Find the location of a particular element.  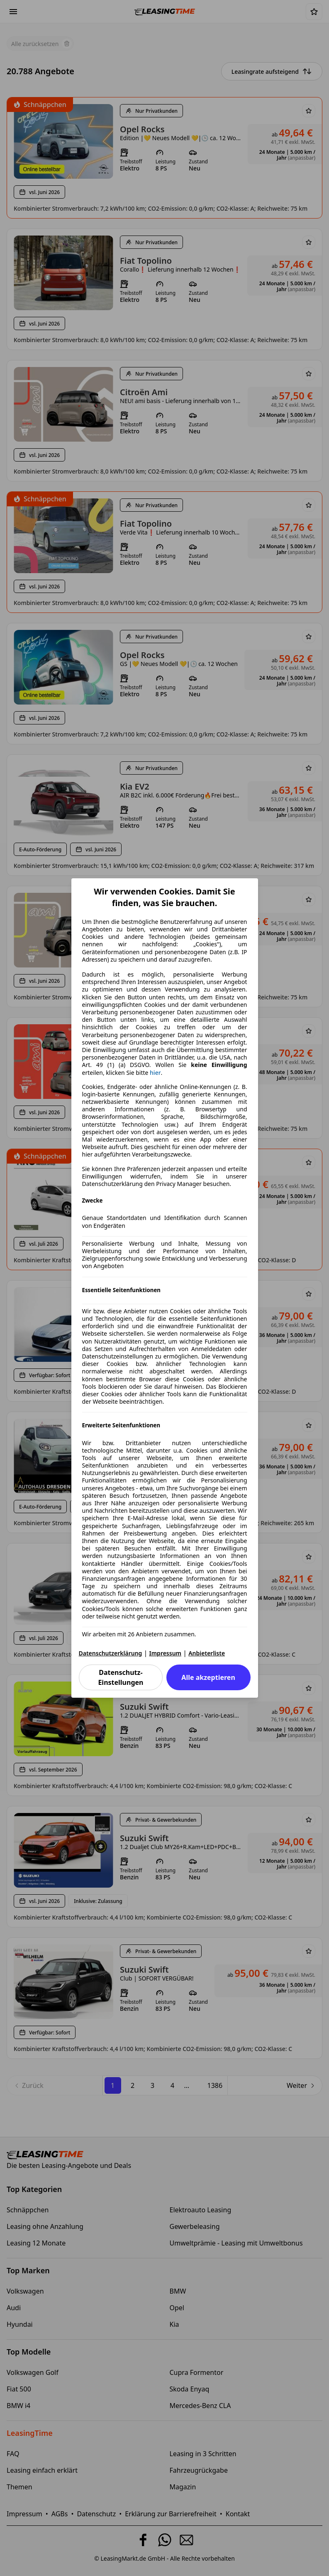

Alle akzeptieren is located at coordinates (208, 1677).